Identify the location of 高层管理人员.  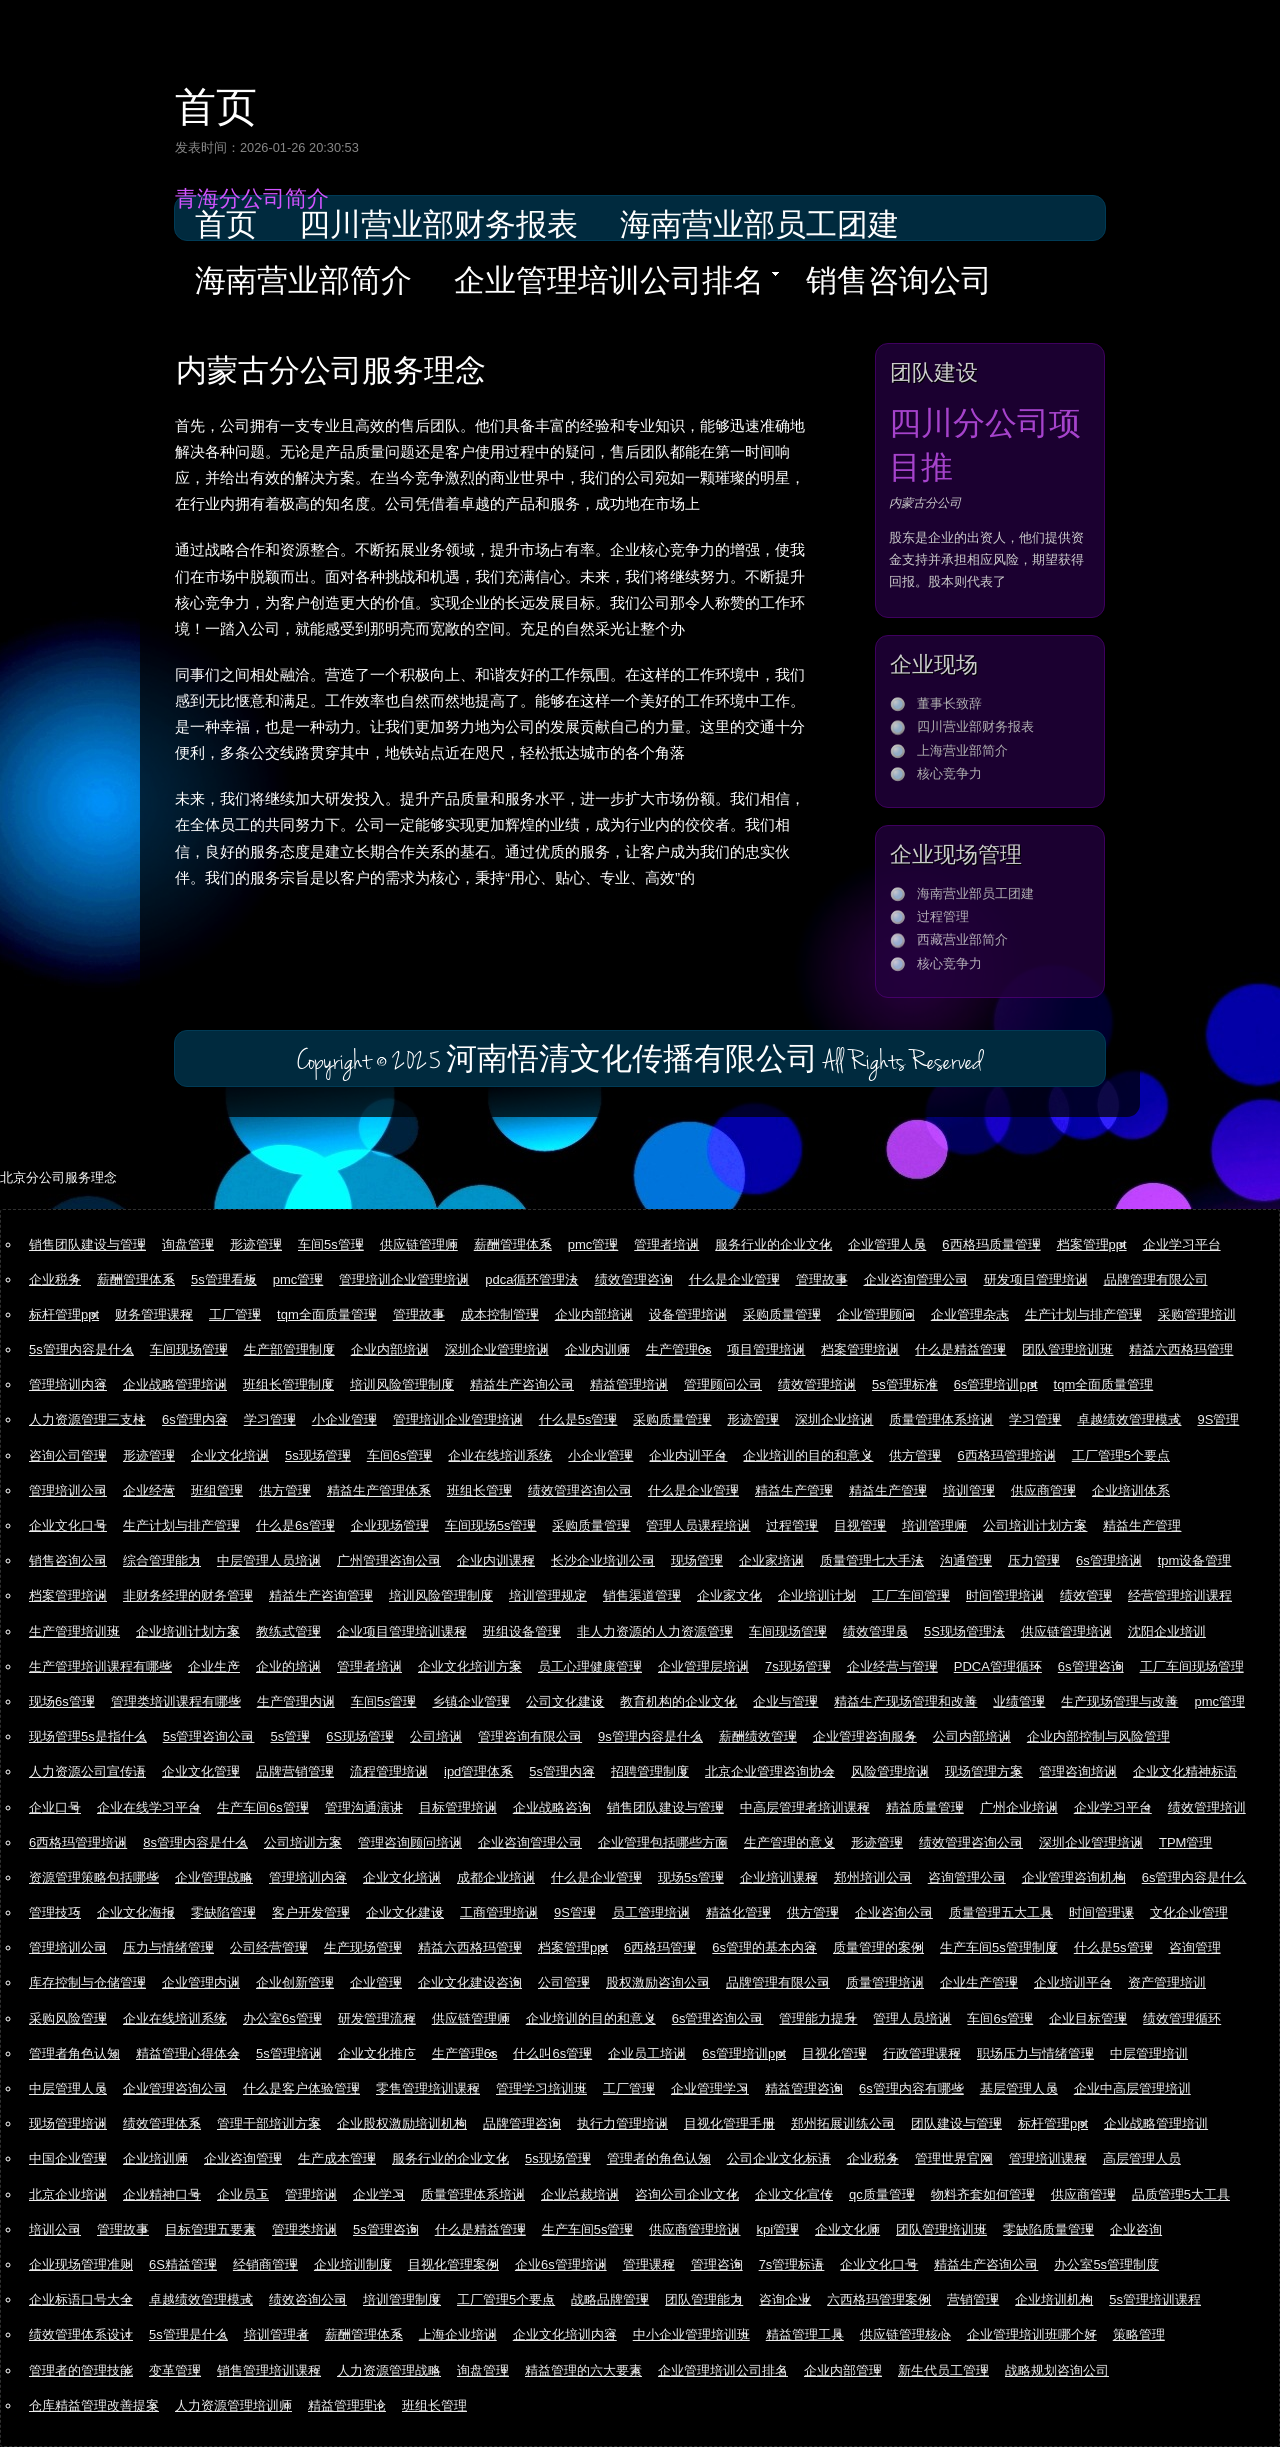
(1142, 2158).